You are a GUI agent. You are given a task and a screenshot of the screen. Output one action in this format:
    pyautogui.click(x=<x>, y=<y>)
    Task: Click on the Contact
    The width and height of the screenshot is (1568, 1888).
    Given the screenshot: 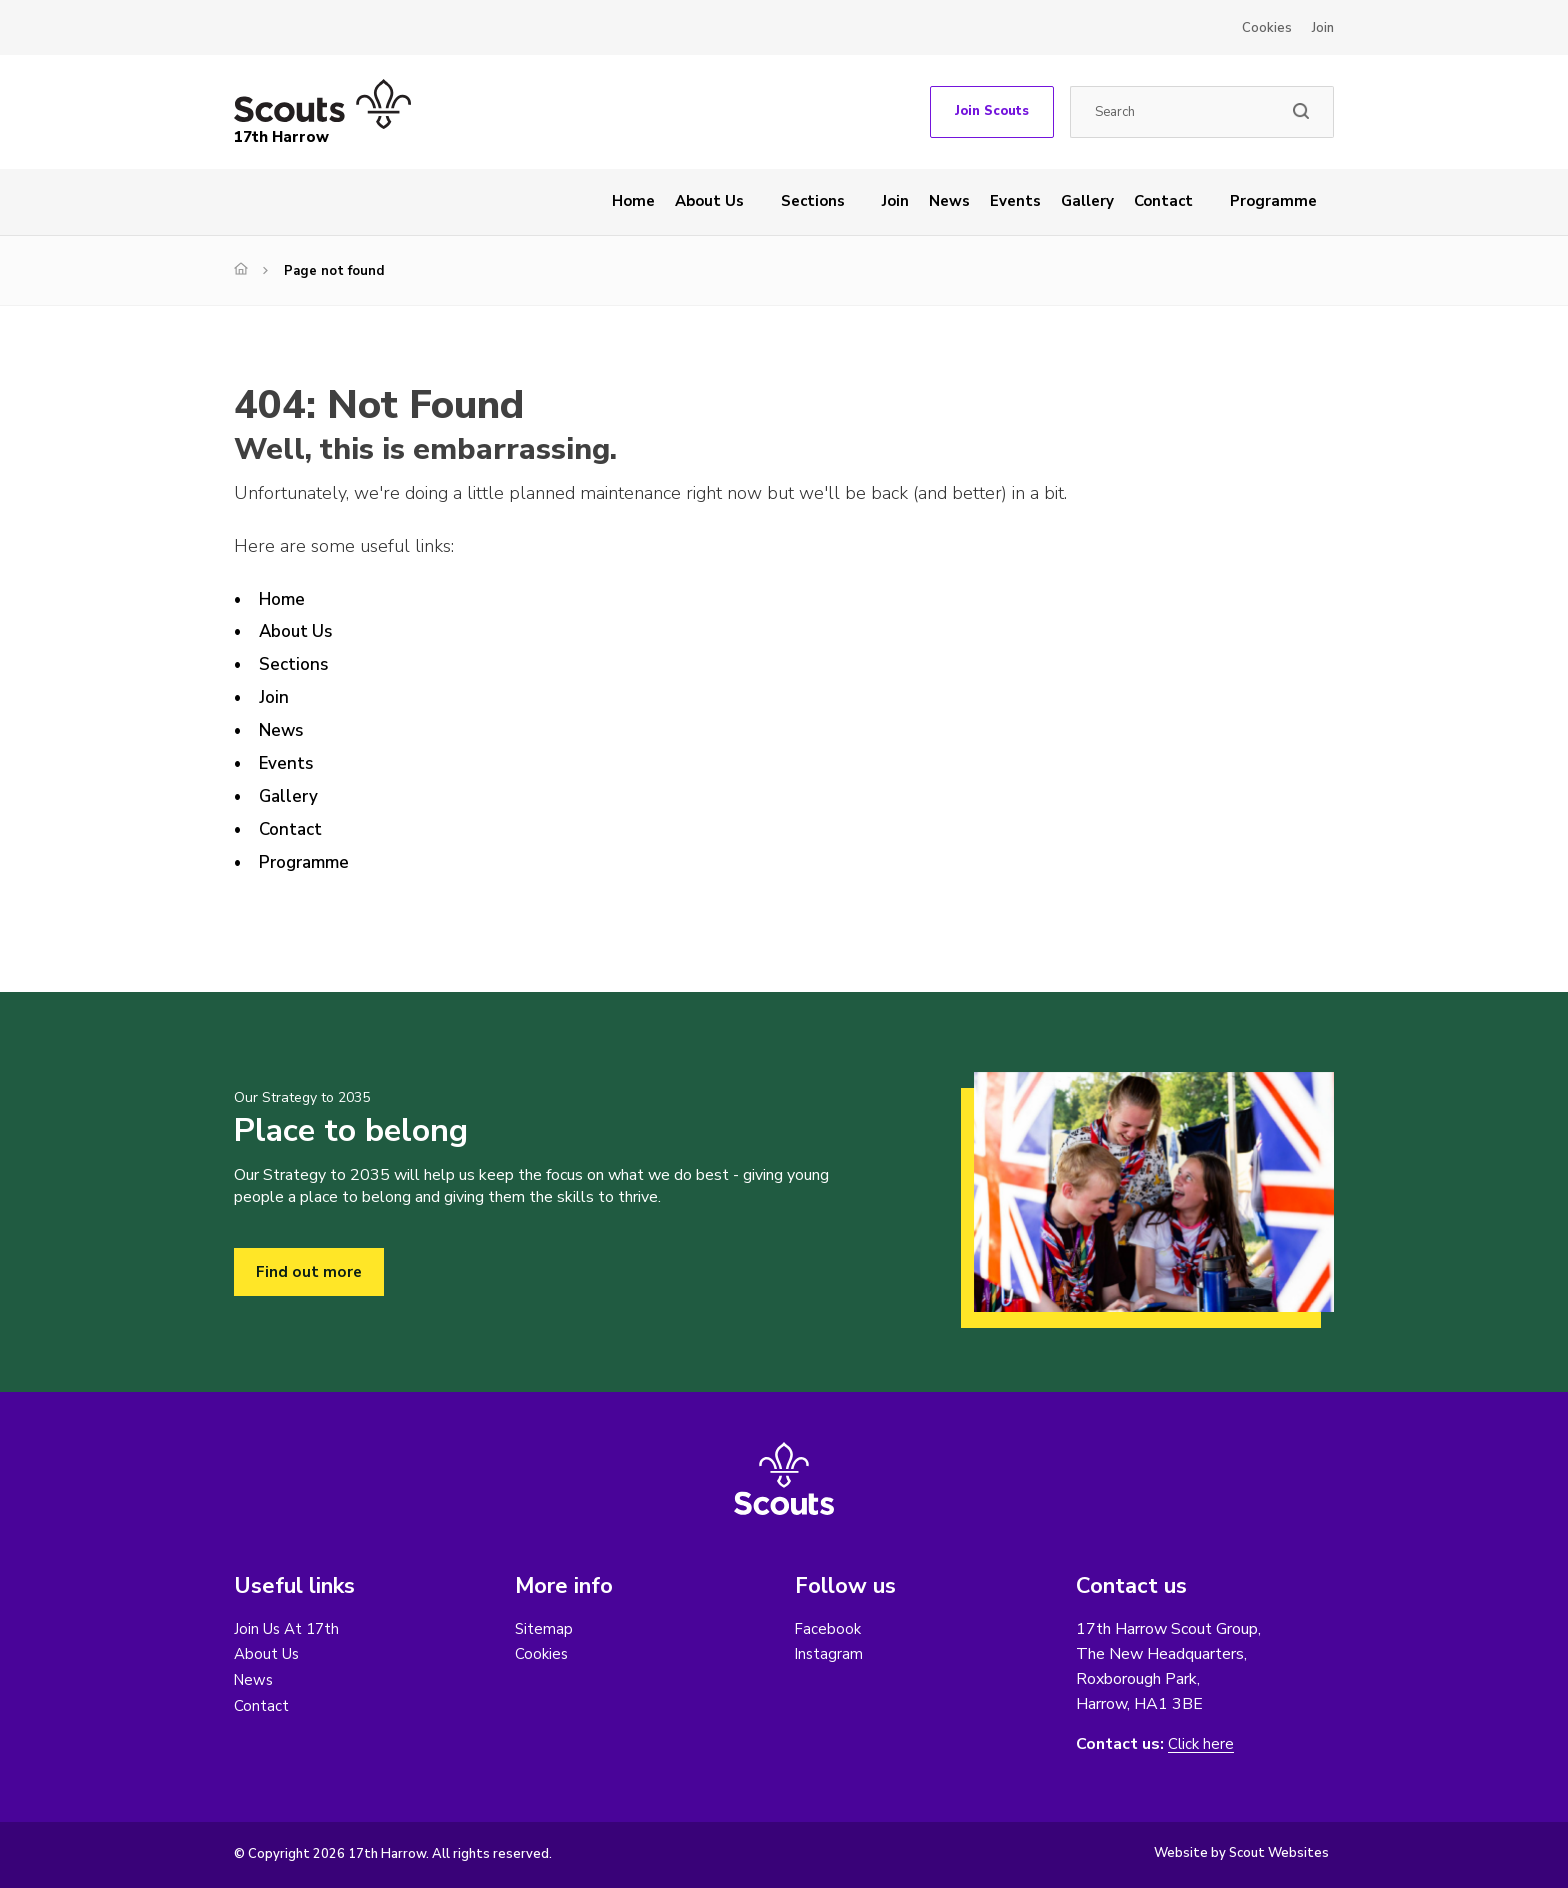 What is the action you would take?
    pyautogui.click(x=1163, y=201)
    